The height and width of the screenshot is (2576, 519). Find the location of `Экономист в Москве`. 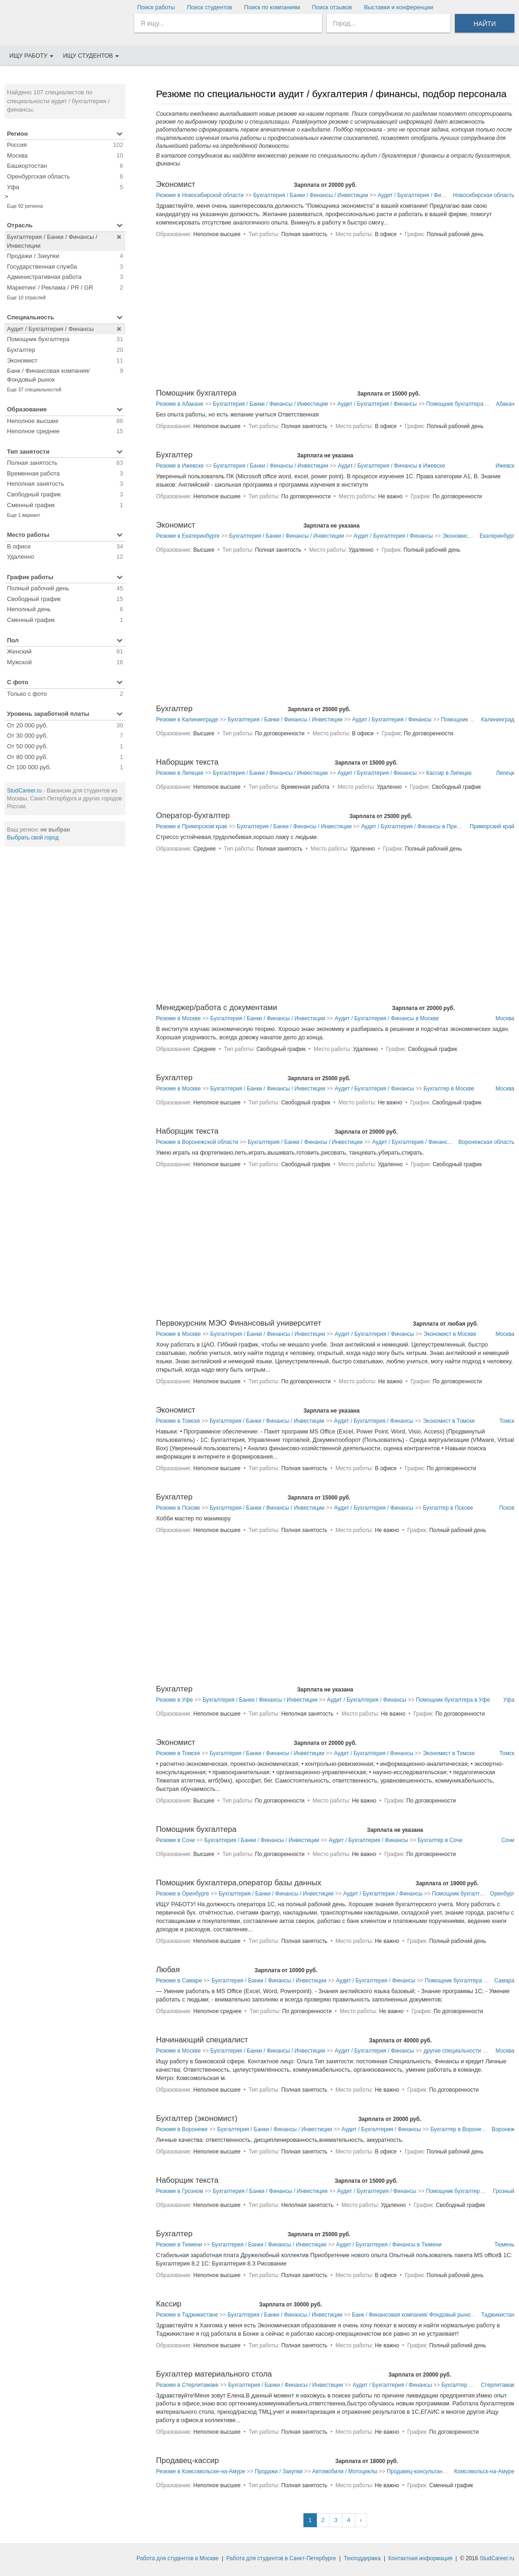

Экономист в Москве is located at coordinates (450, 1334).